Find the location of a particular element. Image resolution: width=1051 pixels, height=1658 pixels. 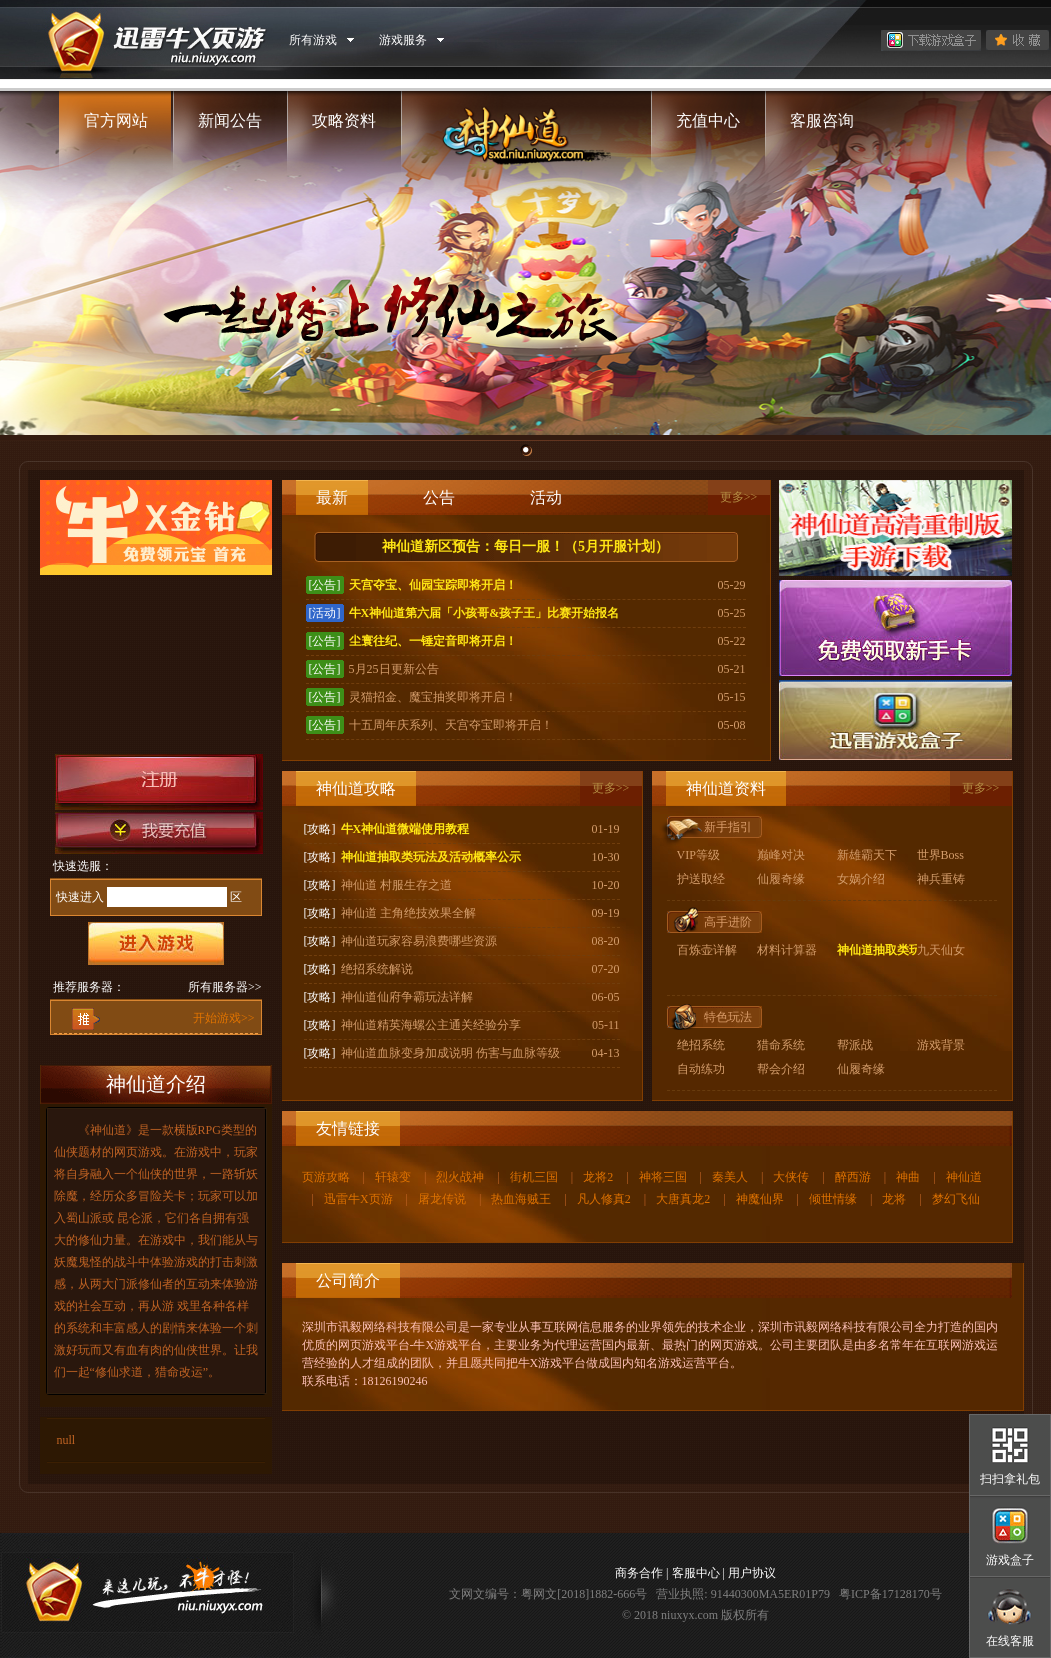

神仙道仙府争霸玩法详解 is located at coordinates (407, 997).